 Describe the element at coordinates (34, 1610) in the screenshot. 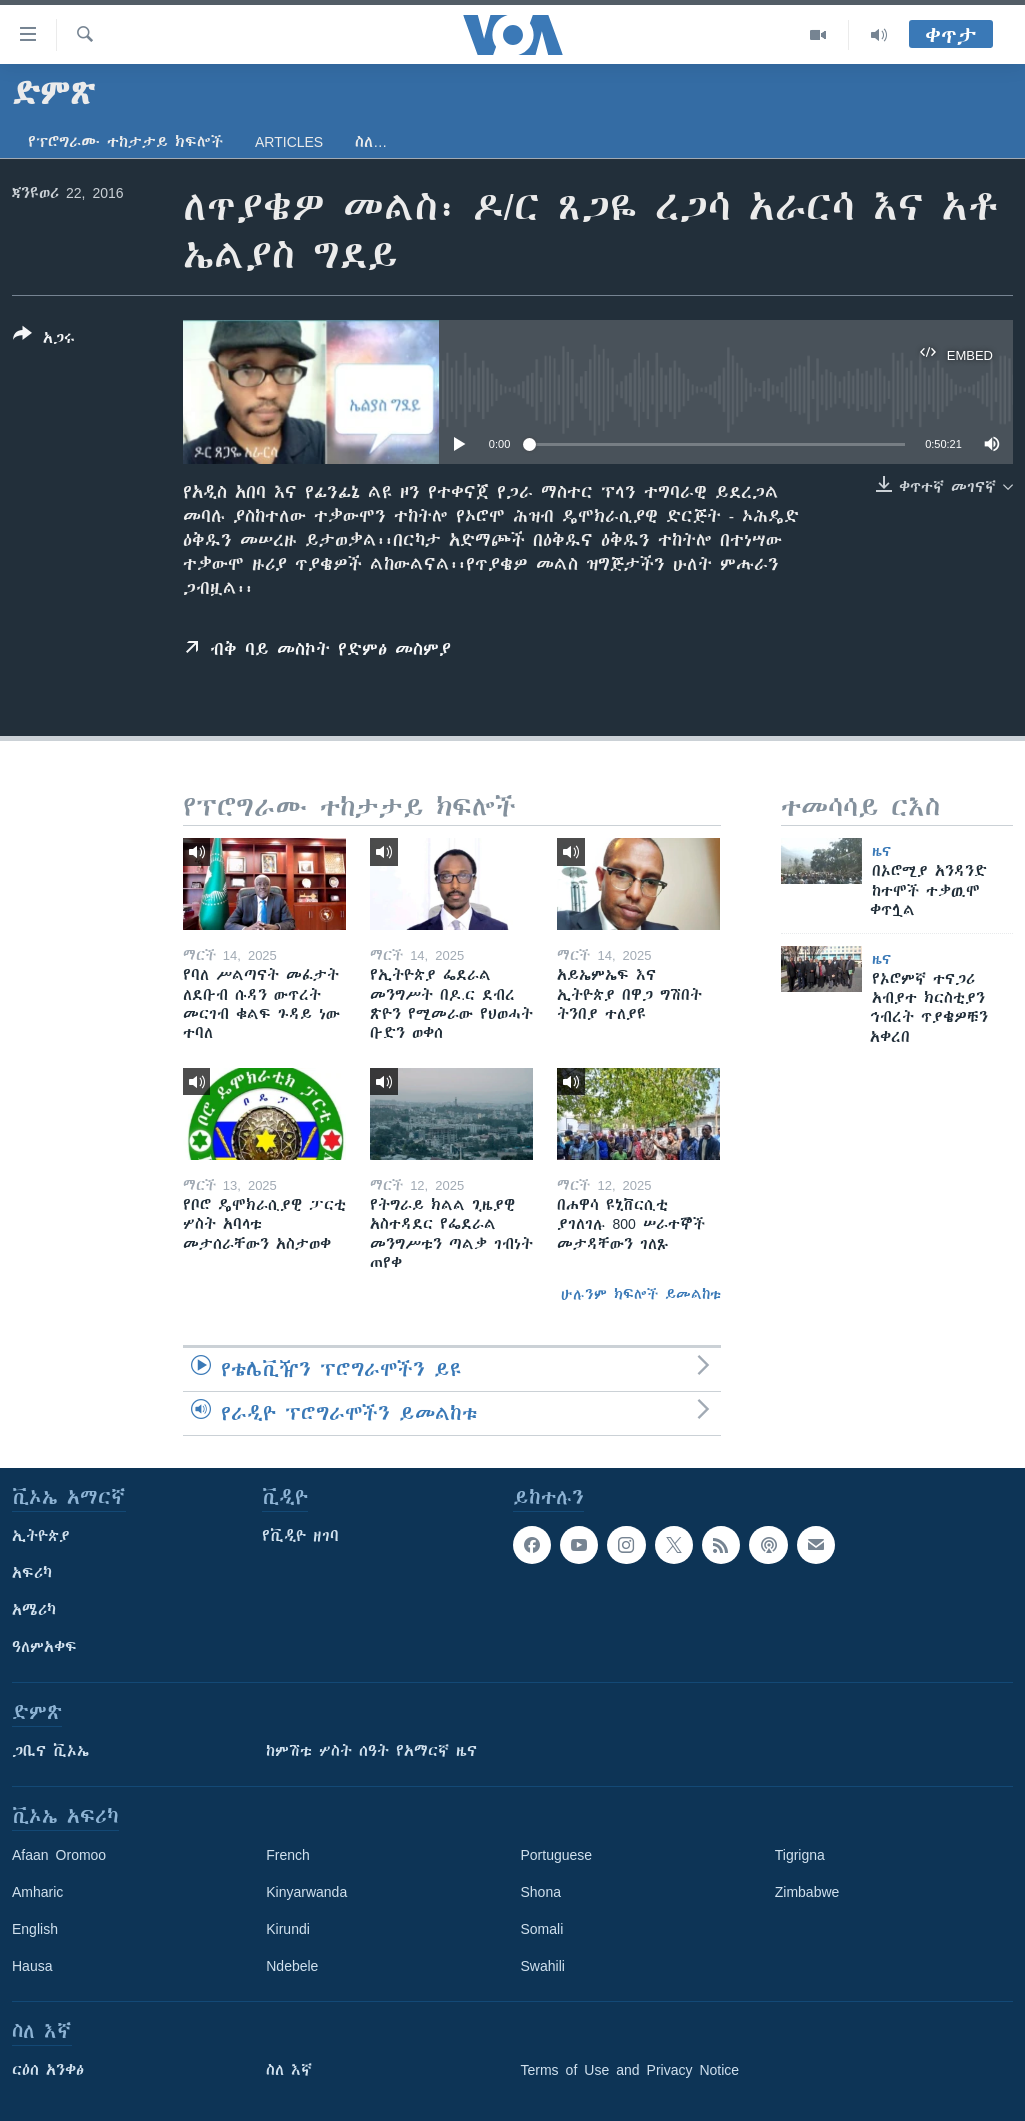

I see `አሜሪካ` at that location.